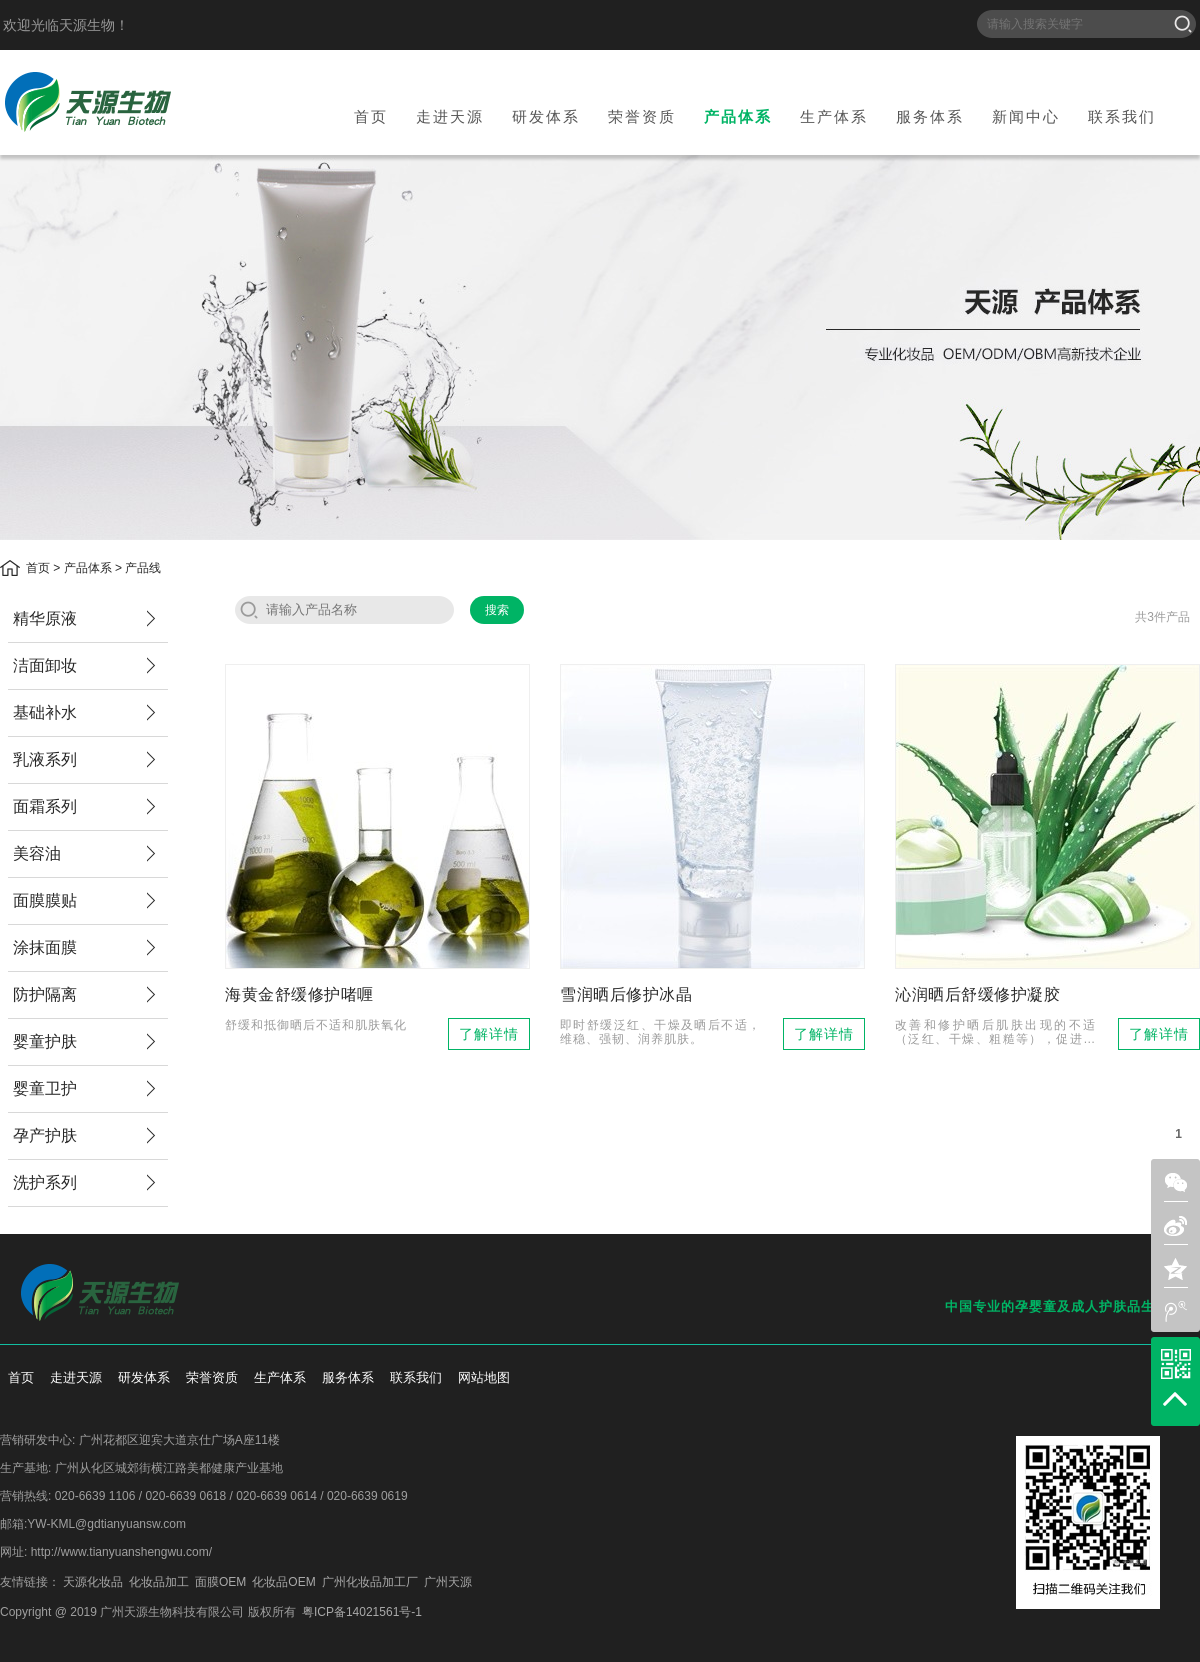  I want to click on 产品线, so click(143, 568).